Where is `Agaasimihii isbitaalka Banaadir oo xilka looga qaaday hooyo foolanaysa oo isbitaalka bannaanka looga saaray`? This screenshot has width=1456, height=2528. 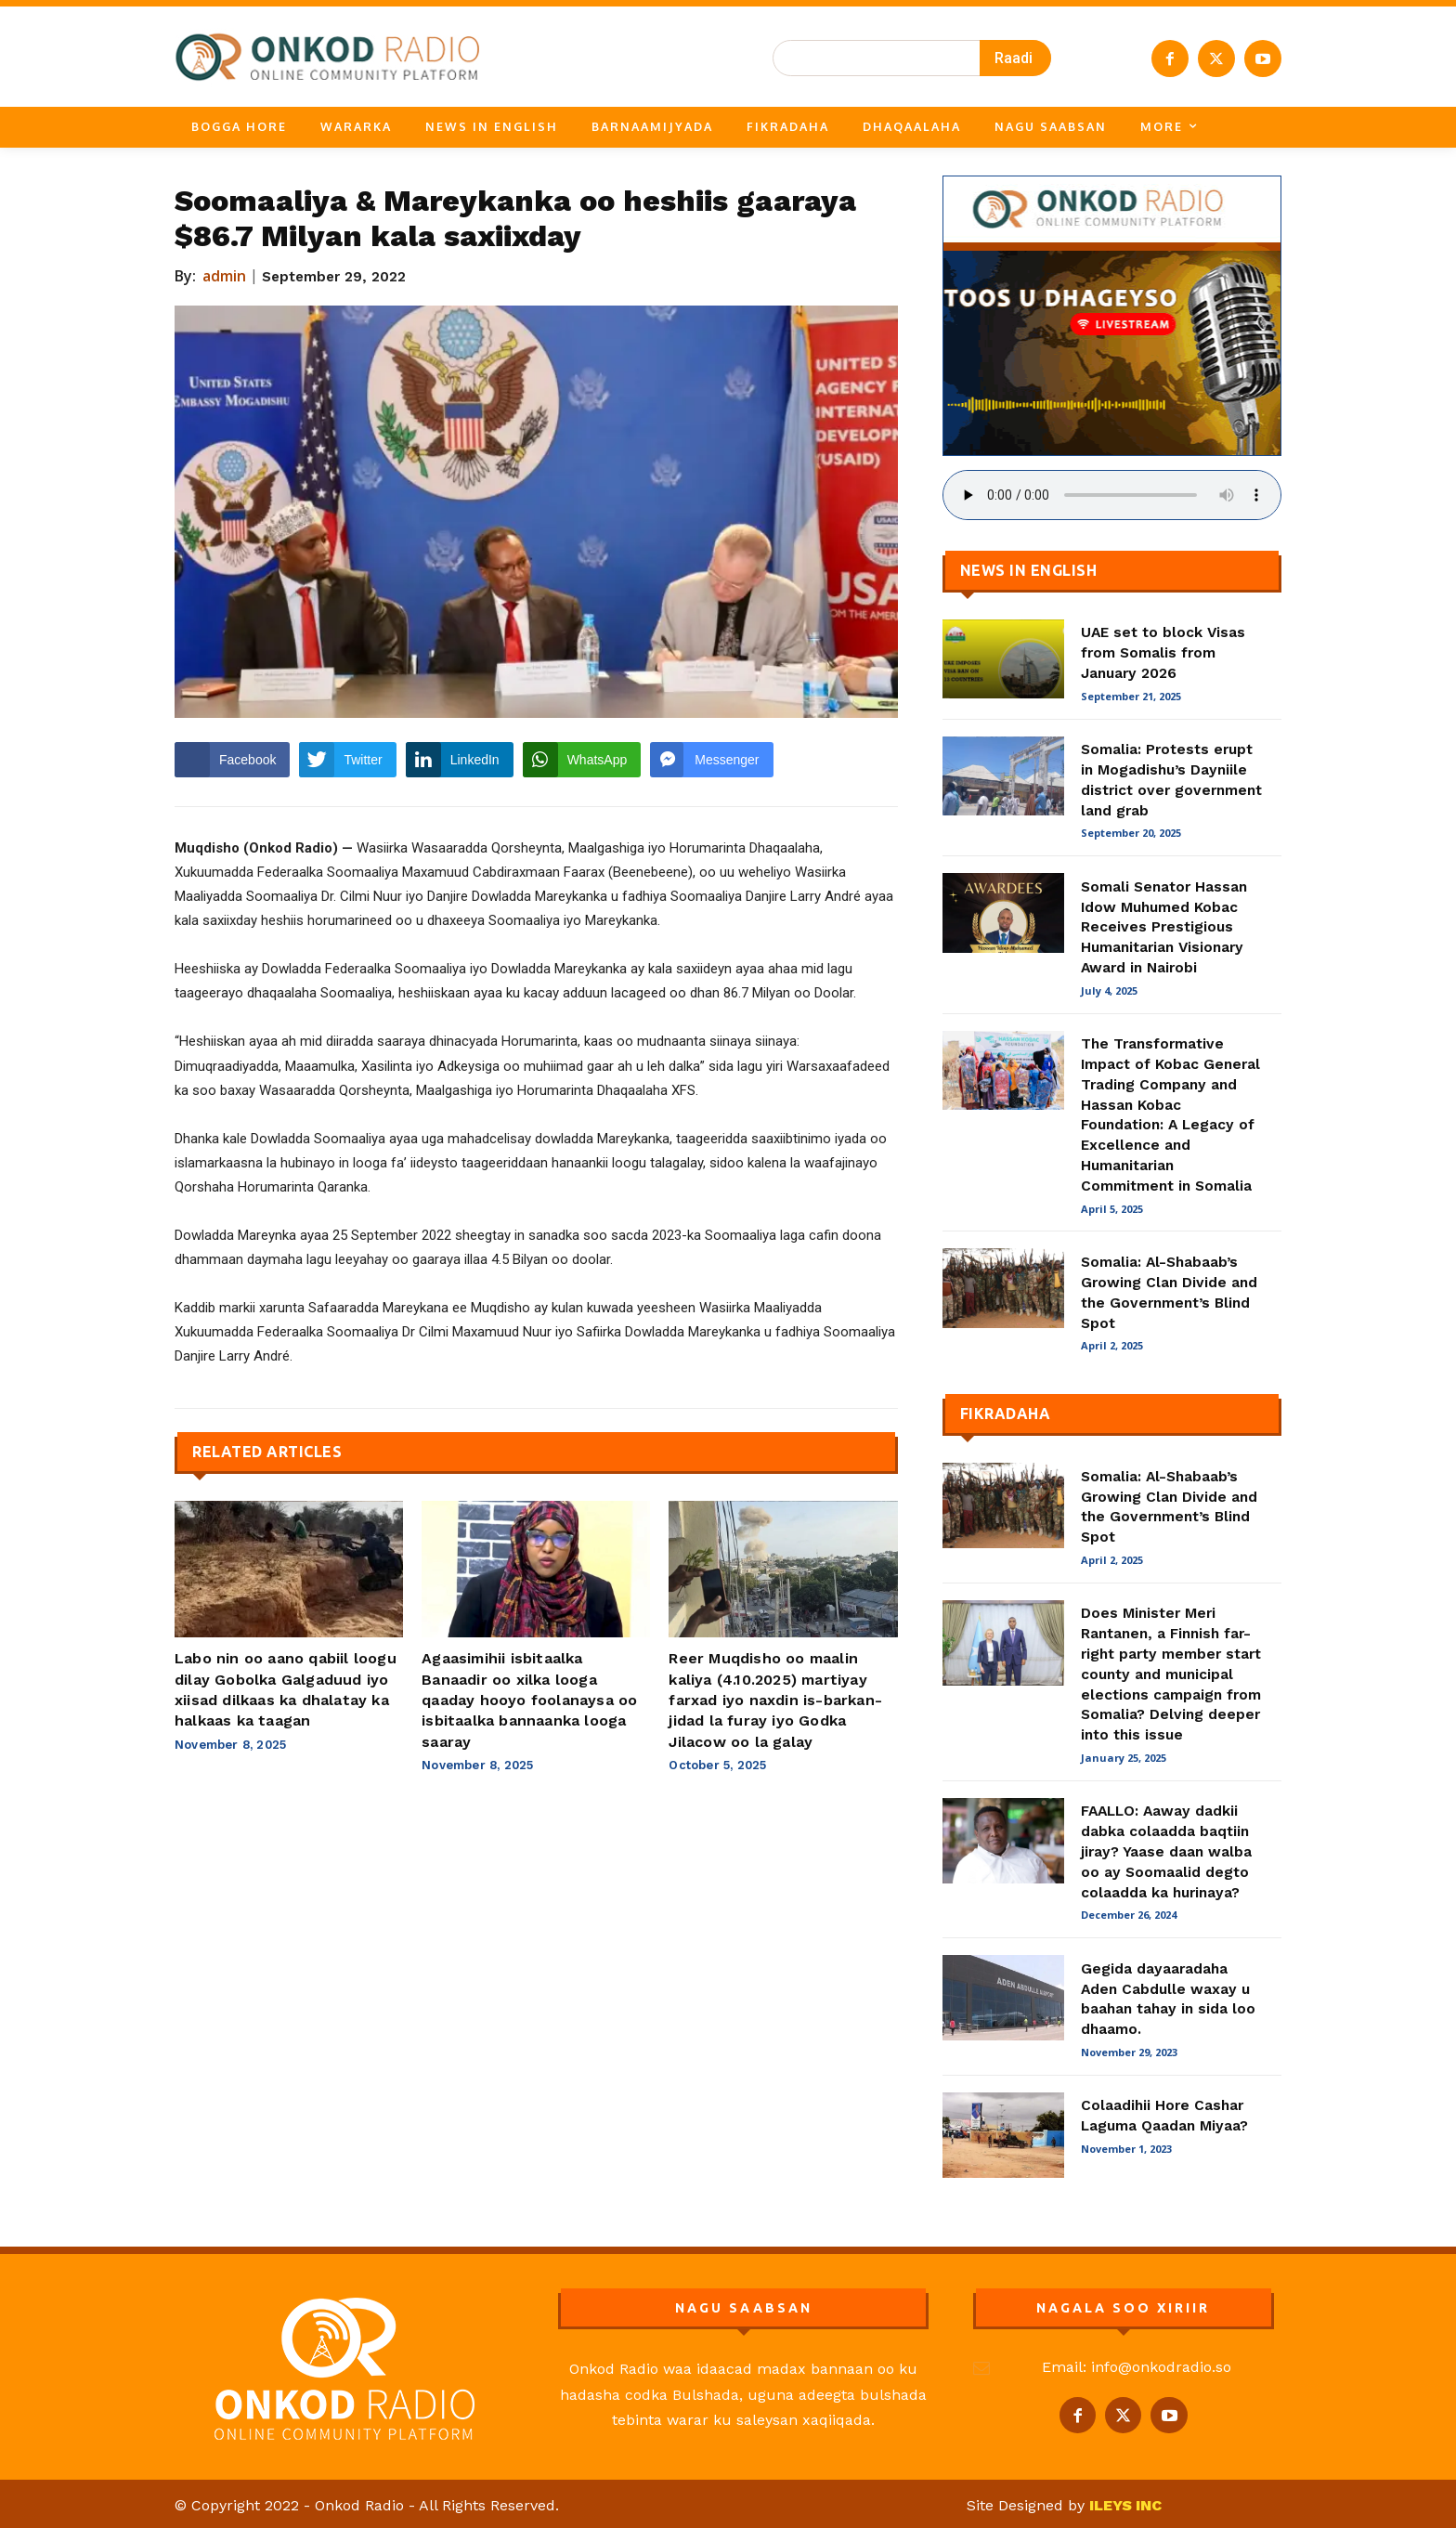
Agaasimihii isbitaalka Banaadir oo xilka looga qaaday hooyo foolanaysa oo isbitaalka bannaanka looga saaray is located at coordinates (529, 1700).